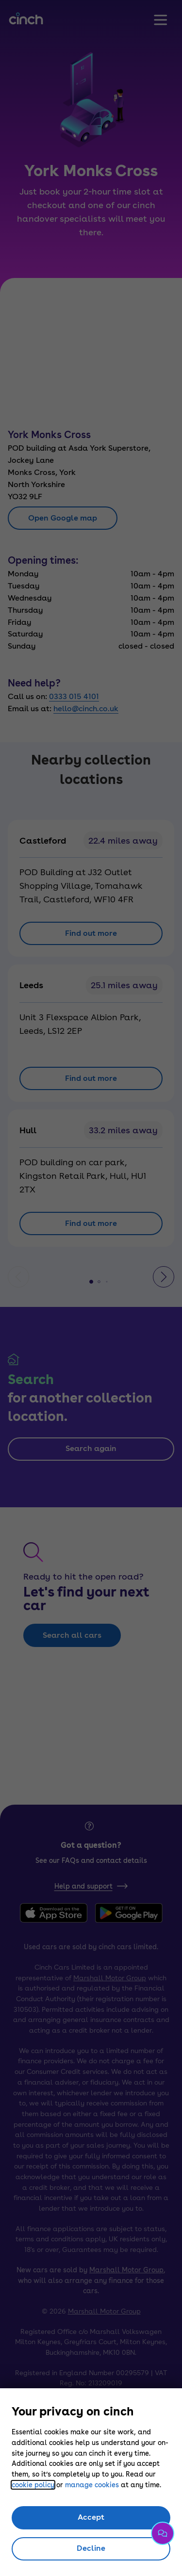 The width and height of the screenshot is (182, 2576). Describe the element at coordinates (162, 2533) in the screenshot. I see `[Chat with us]` at that location.